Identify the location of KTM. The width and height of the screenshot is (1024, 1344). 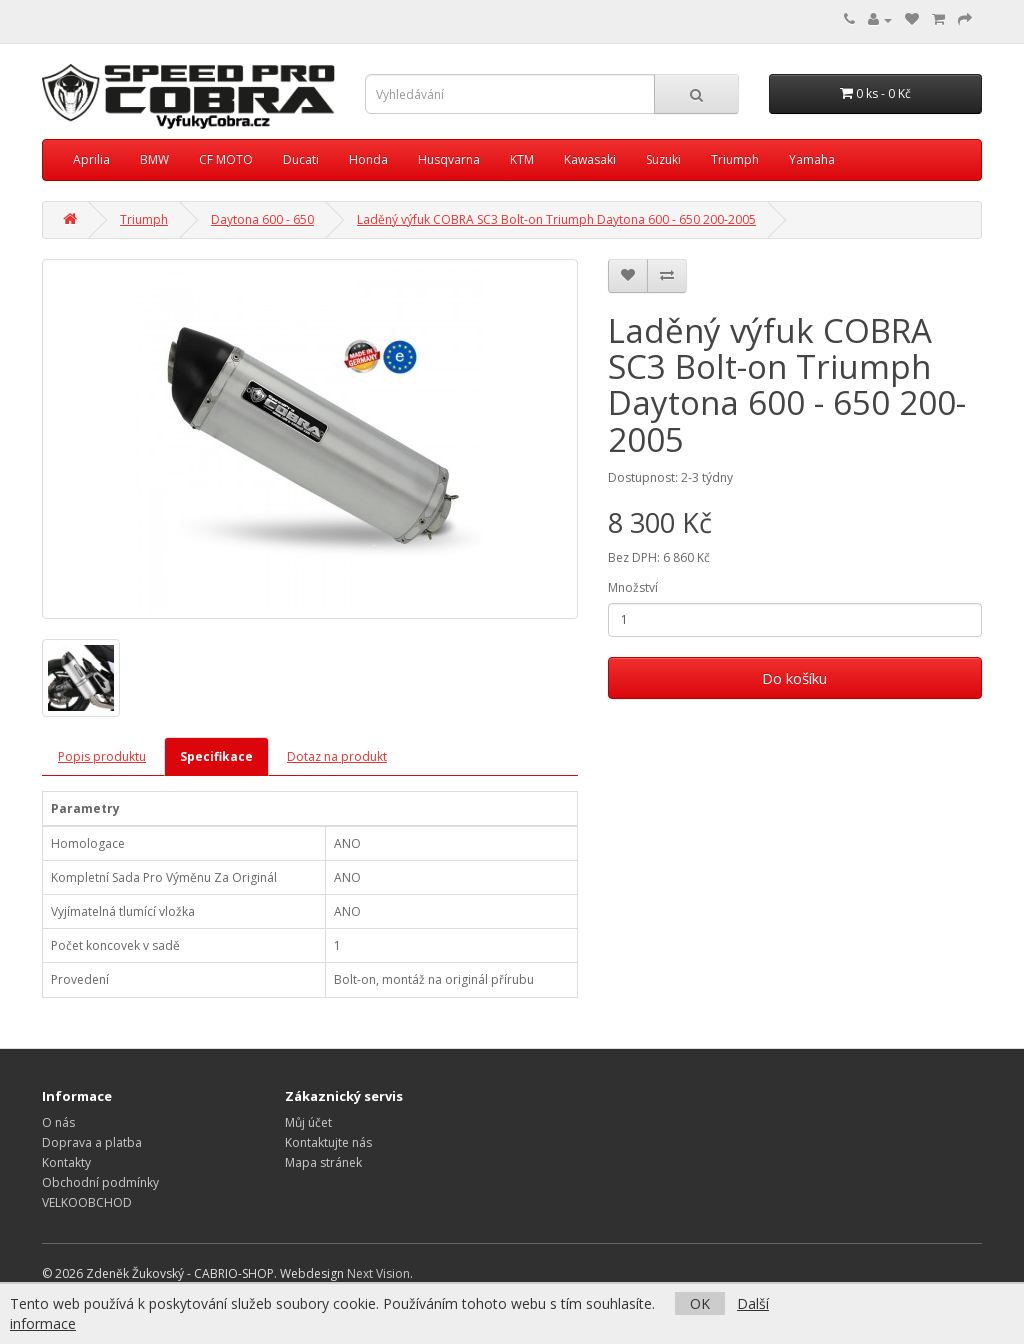
(522, 159).